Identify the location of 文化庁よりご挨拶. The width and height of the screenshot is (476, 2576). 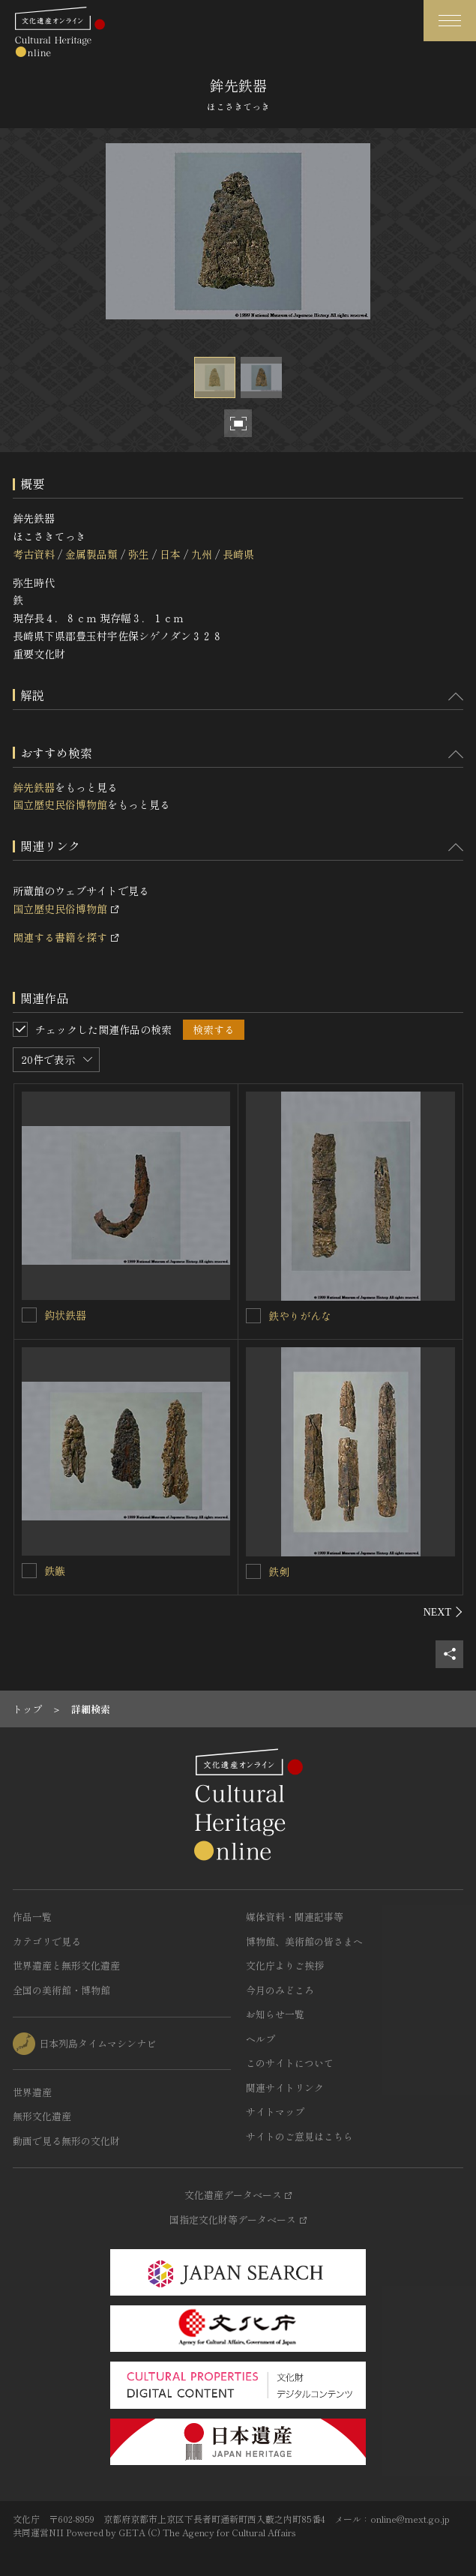
(285, 1965).